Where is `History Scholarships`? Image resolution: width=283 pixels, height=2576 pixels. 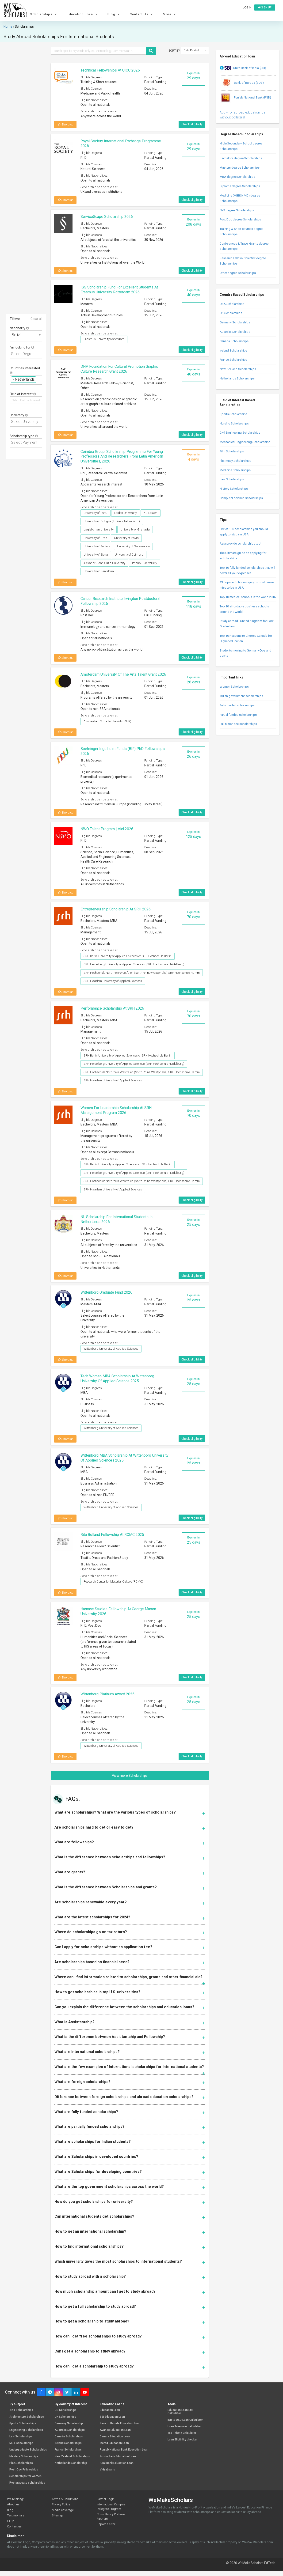 History Scholarships is located at coordinates (234, 488).